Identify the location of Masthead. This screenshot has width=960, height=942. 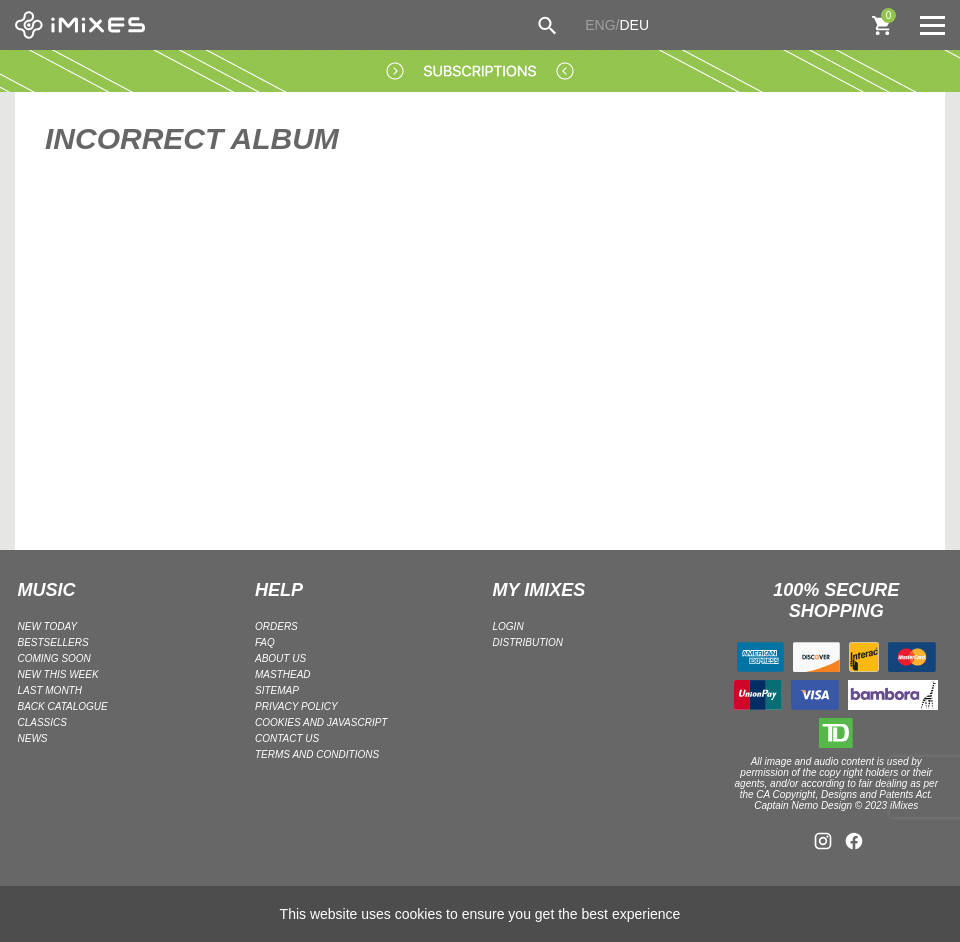
(283, 674).